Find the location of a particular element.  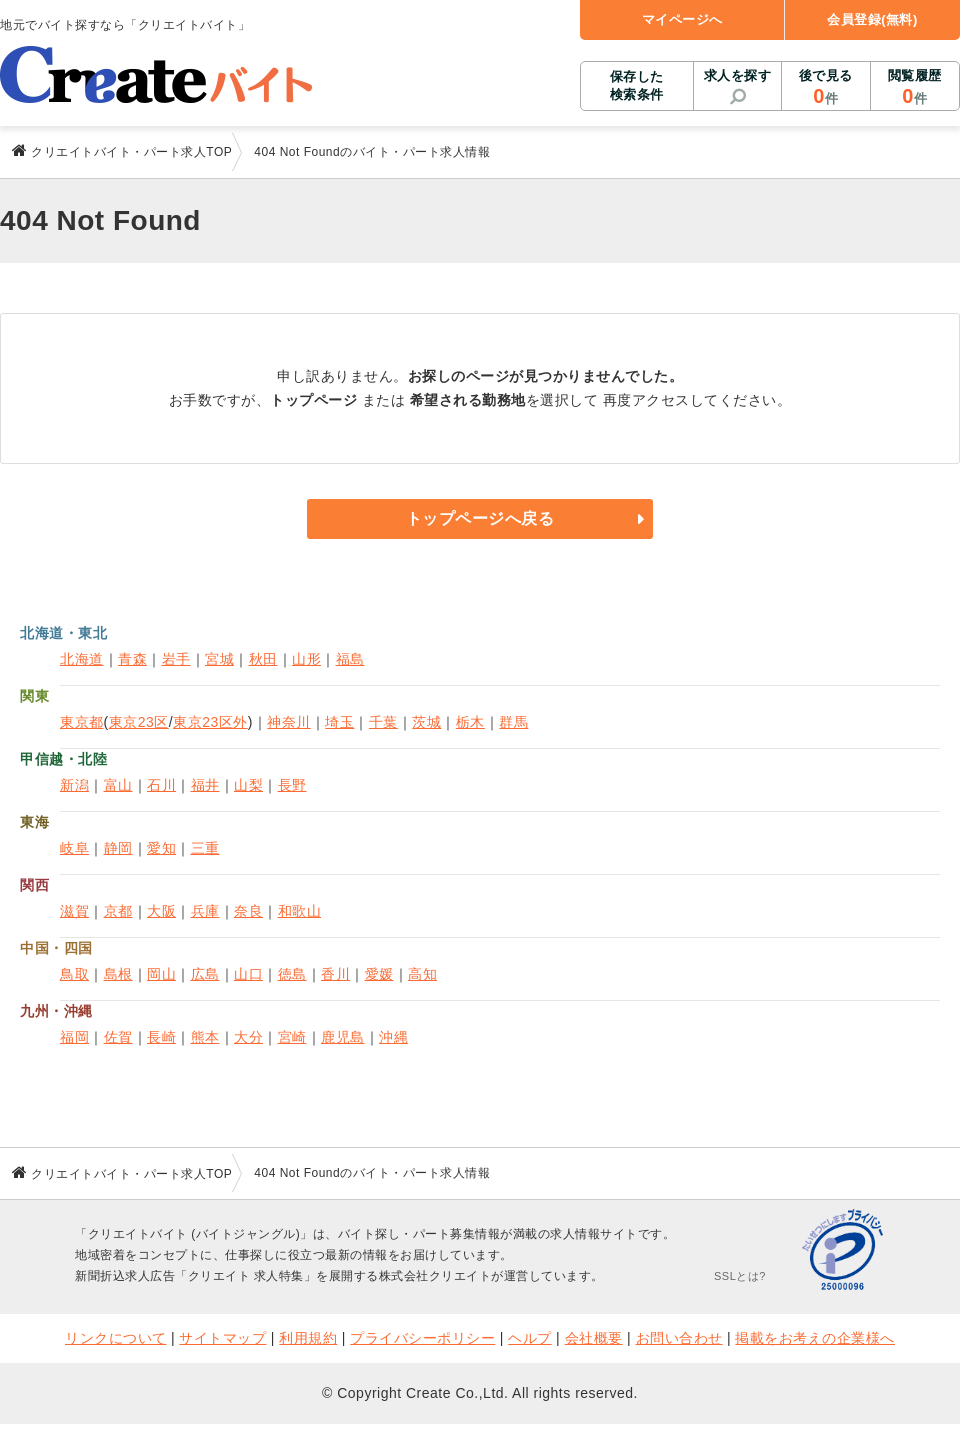

広島 is located at coordinates (205, 974).